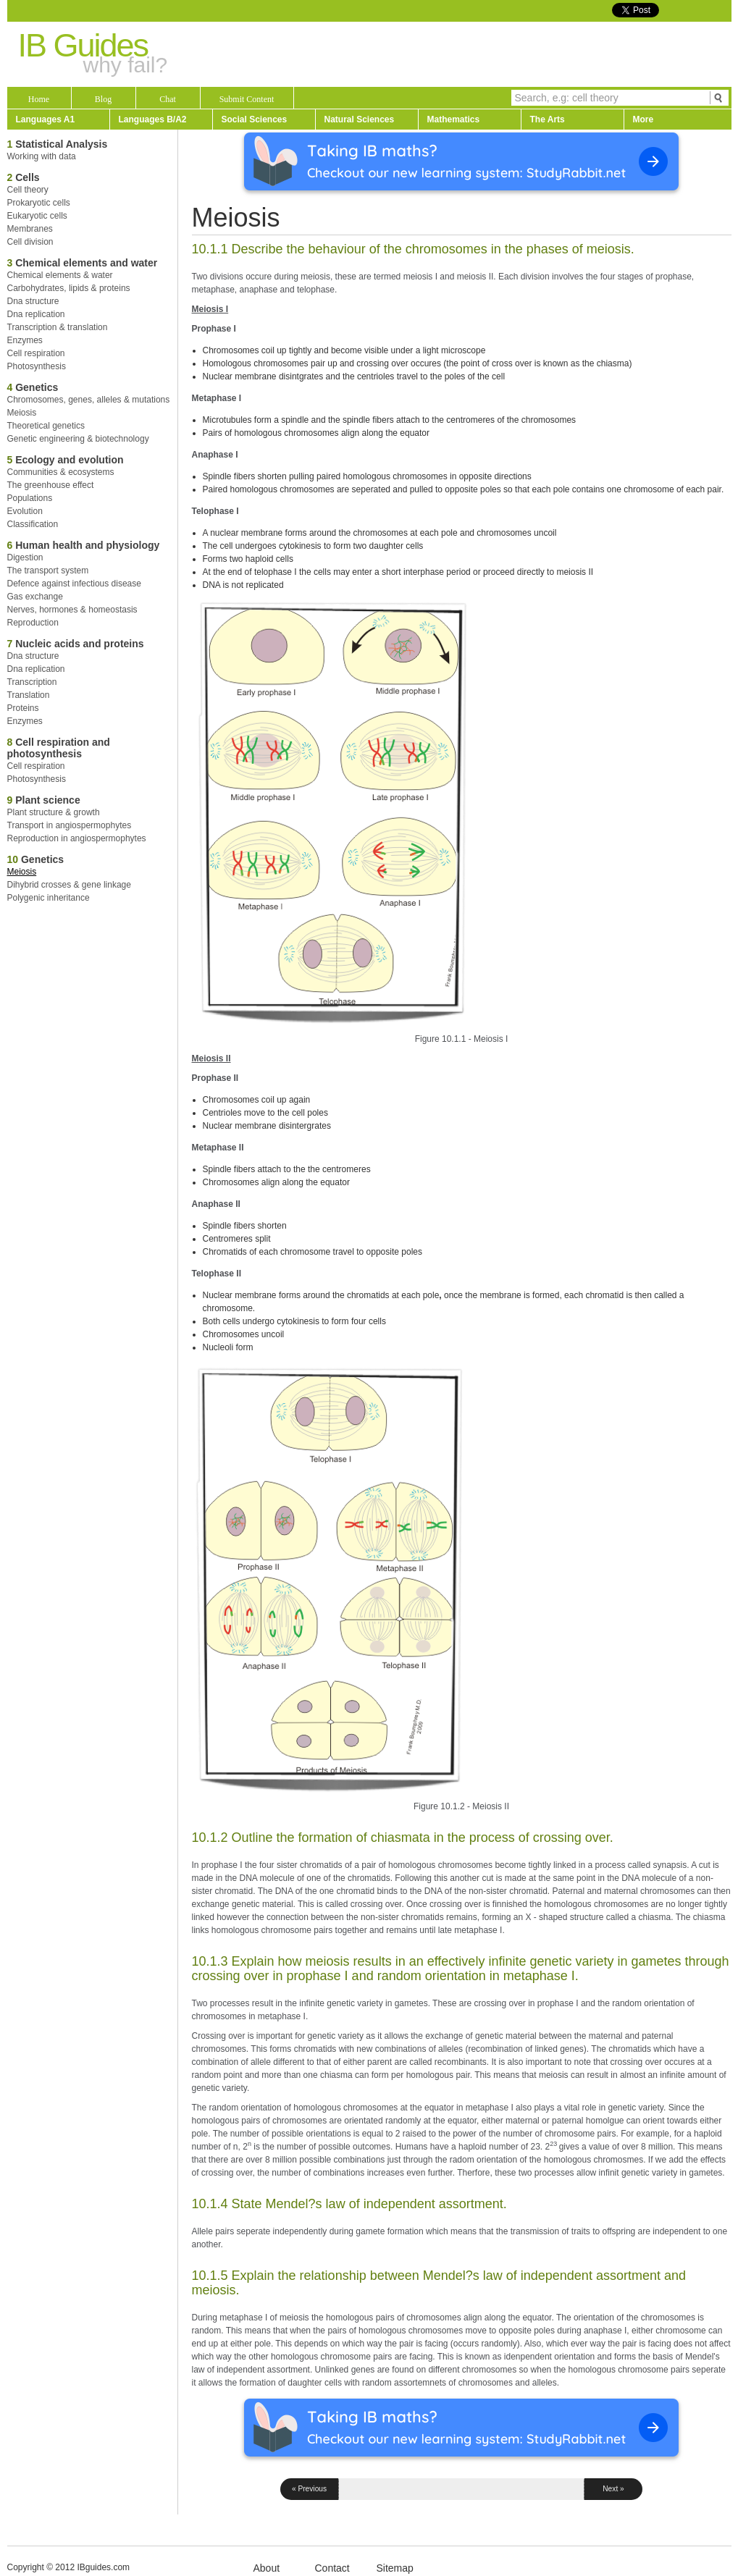 The width and height of the screenshot is (738, 2576). What do you see at coordinates (25, 340) in the screenshot?
I see `Enzymes` at bounding box center [25, 340].